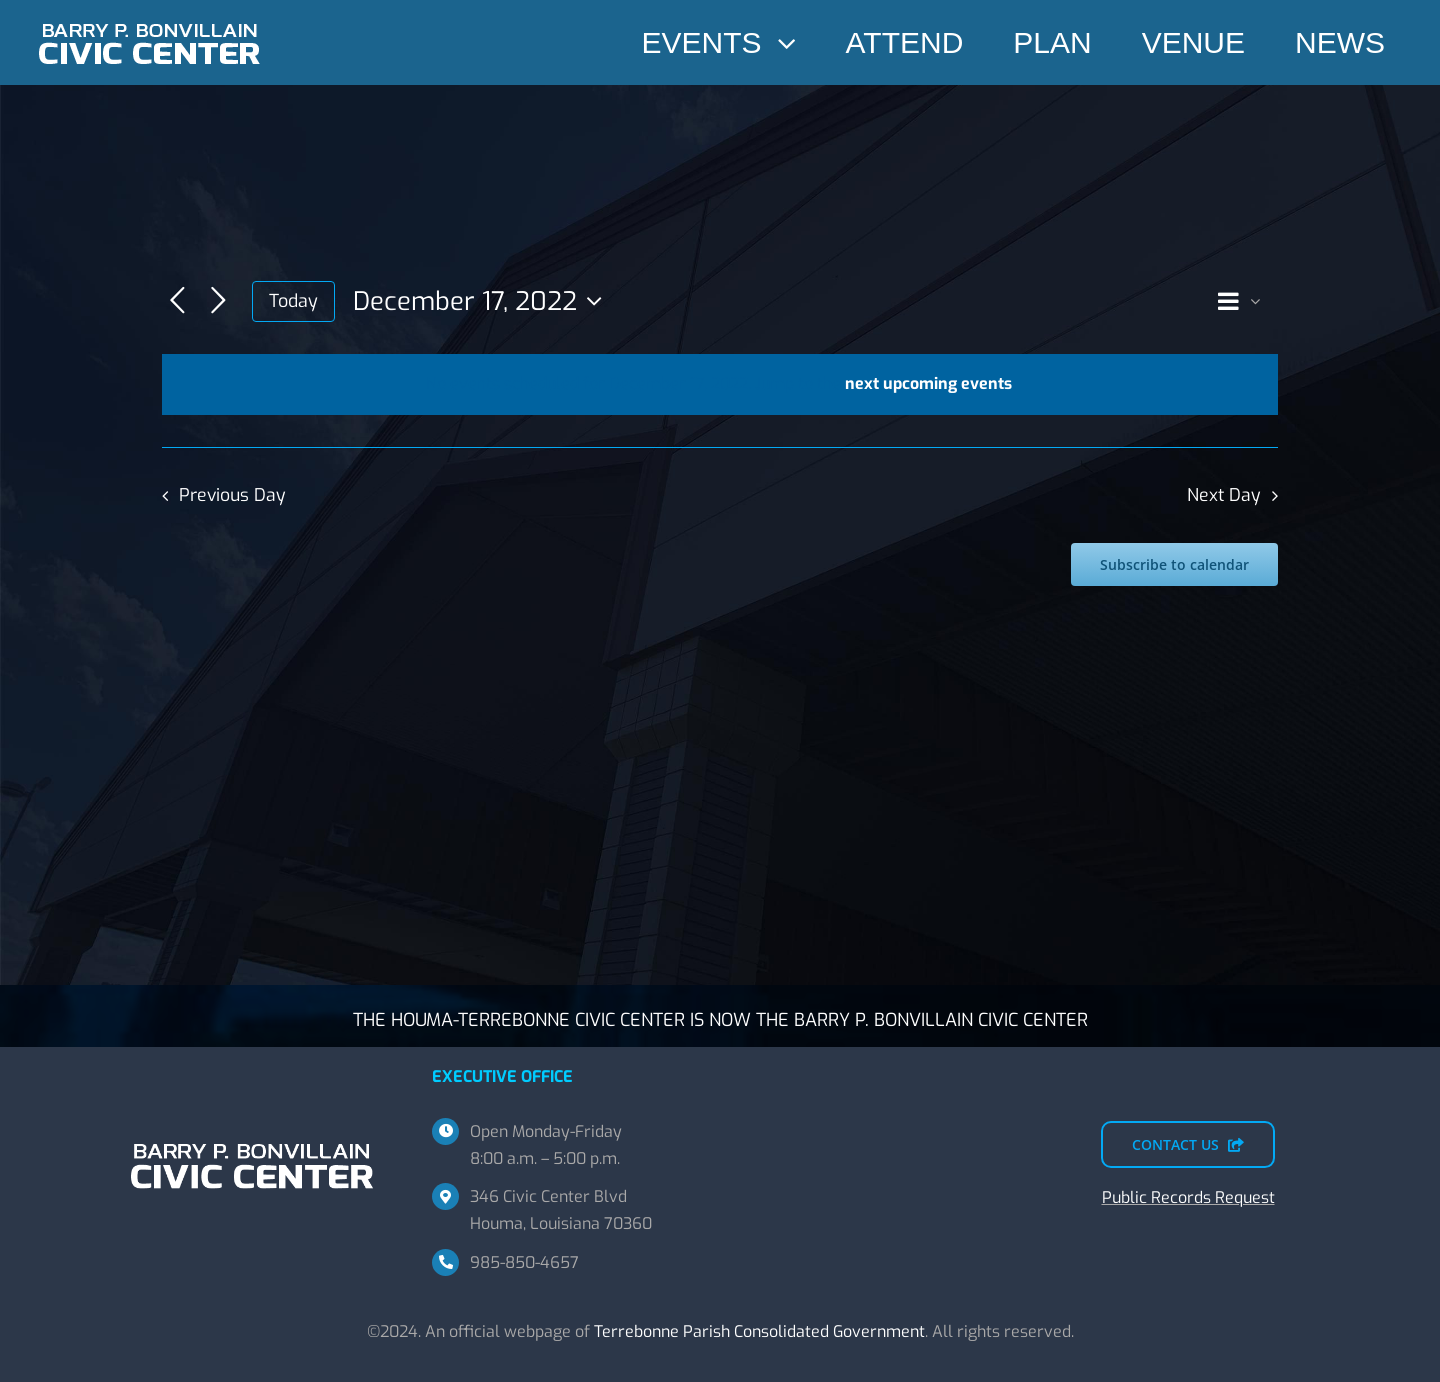 The width and height of the screenshot is (1440, 1382). Describe the element at coordinates (150, 17) in the screenshot. I see `[BPBCC-TEMP-SM]` at that location.